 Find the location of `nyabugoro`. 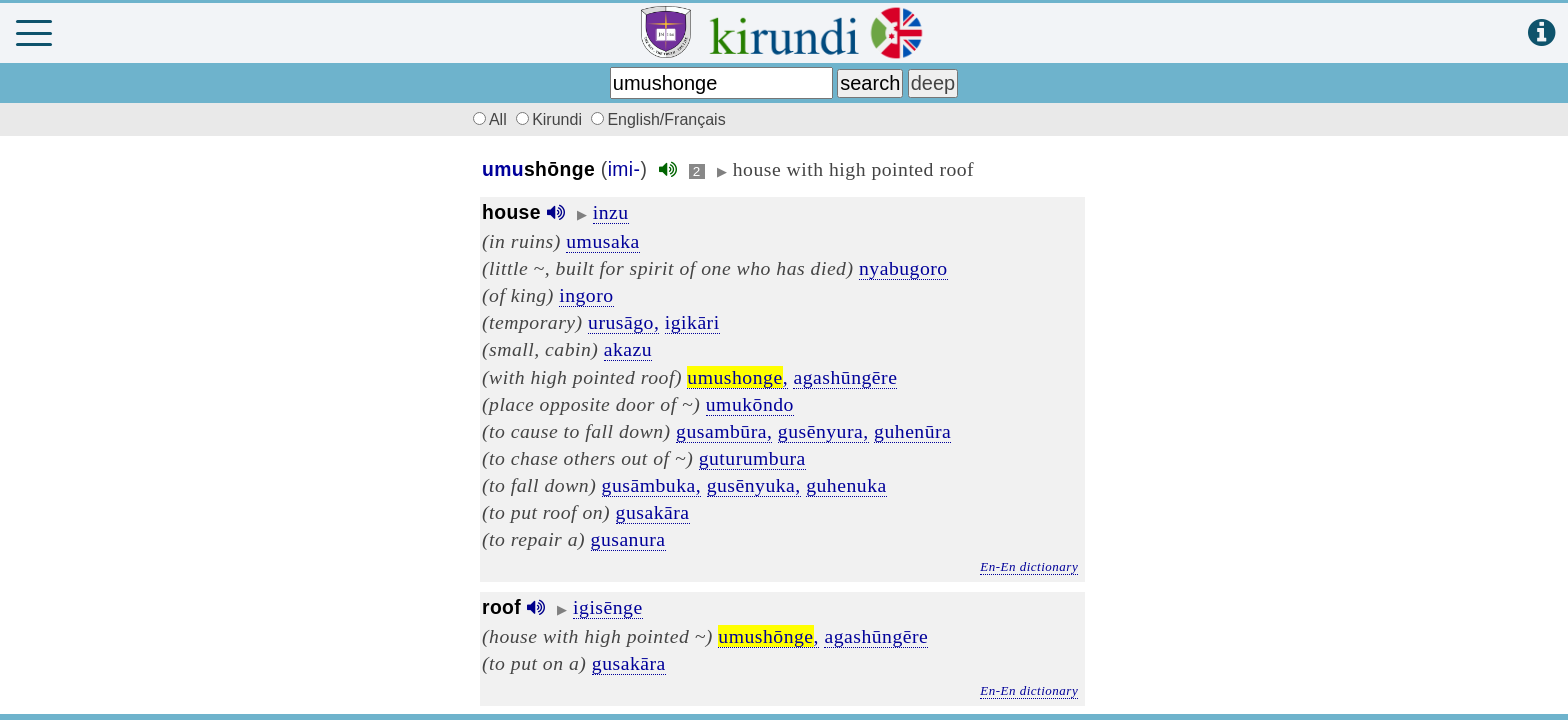

nyabugoro is located at coordinates (903, 268).